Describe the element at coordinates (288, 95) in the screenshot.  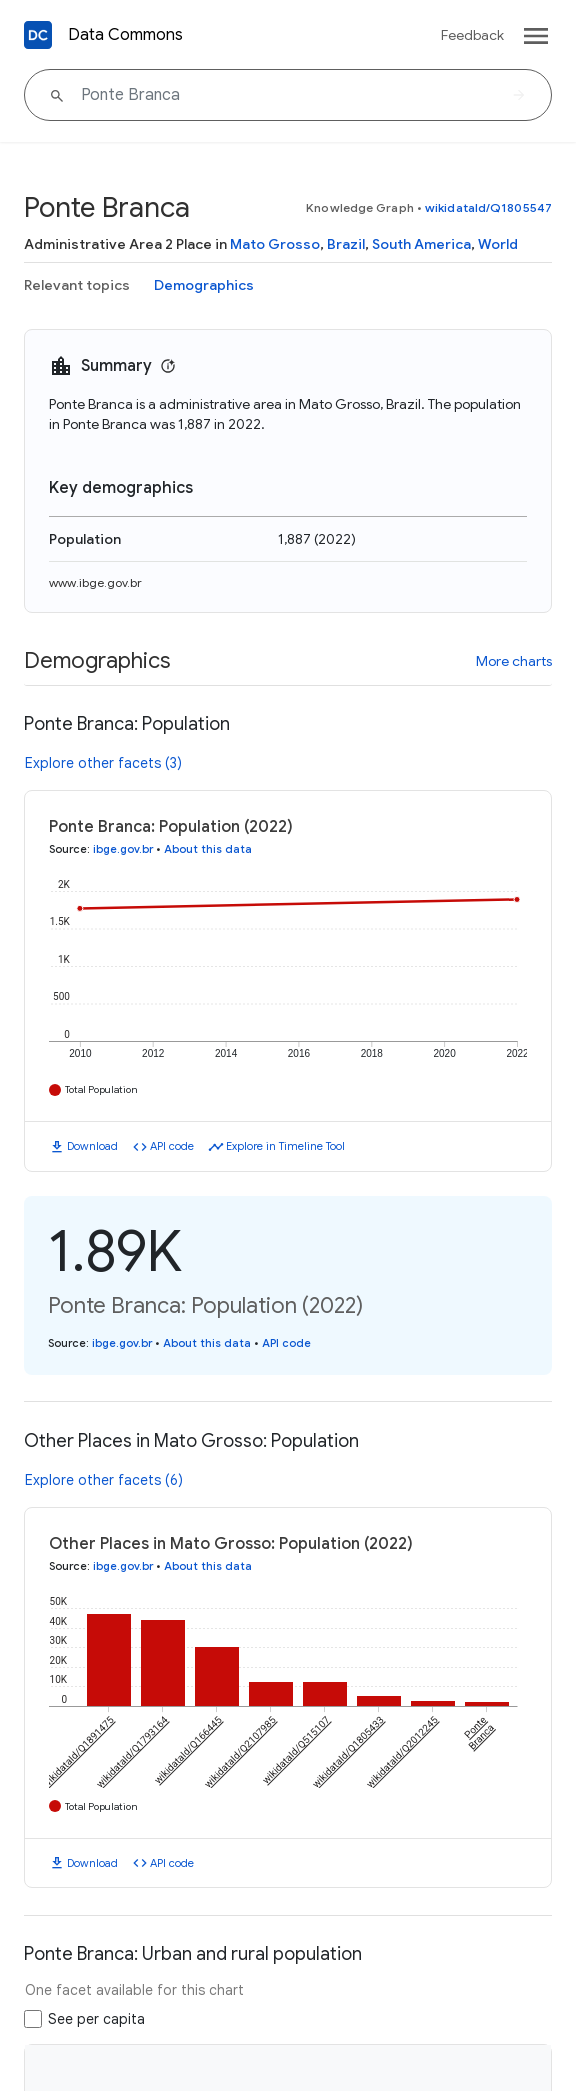
I see `[Ponte Branca]` at that location.